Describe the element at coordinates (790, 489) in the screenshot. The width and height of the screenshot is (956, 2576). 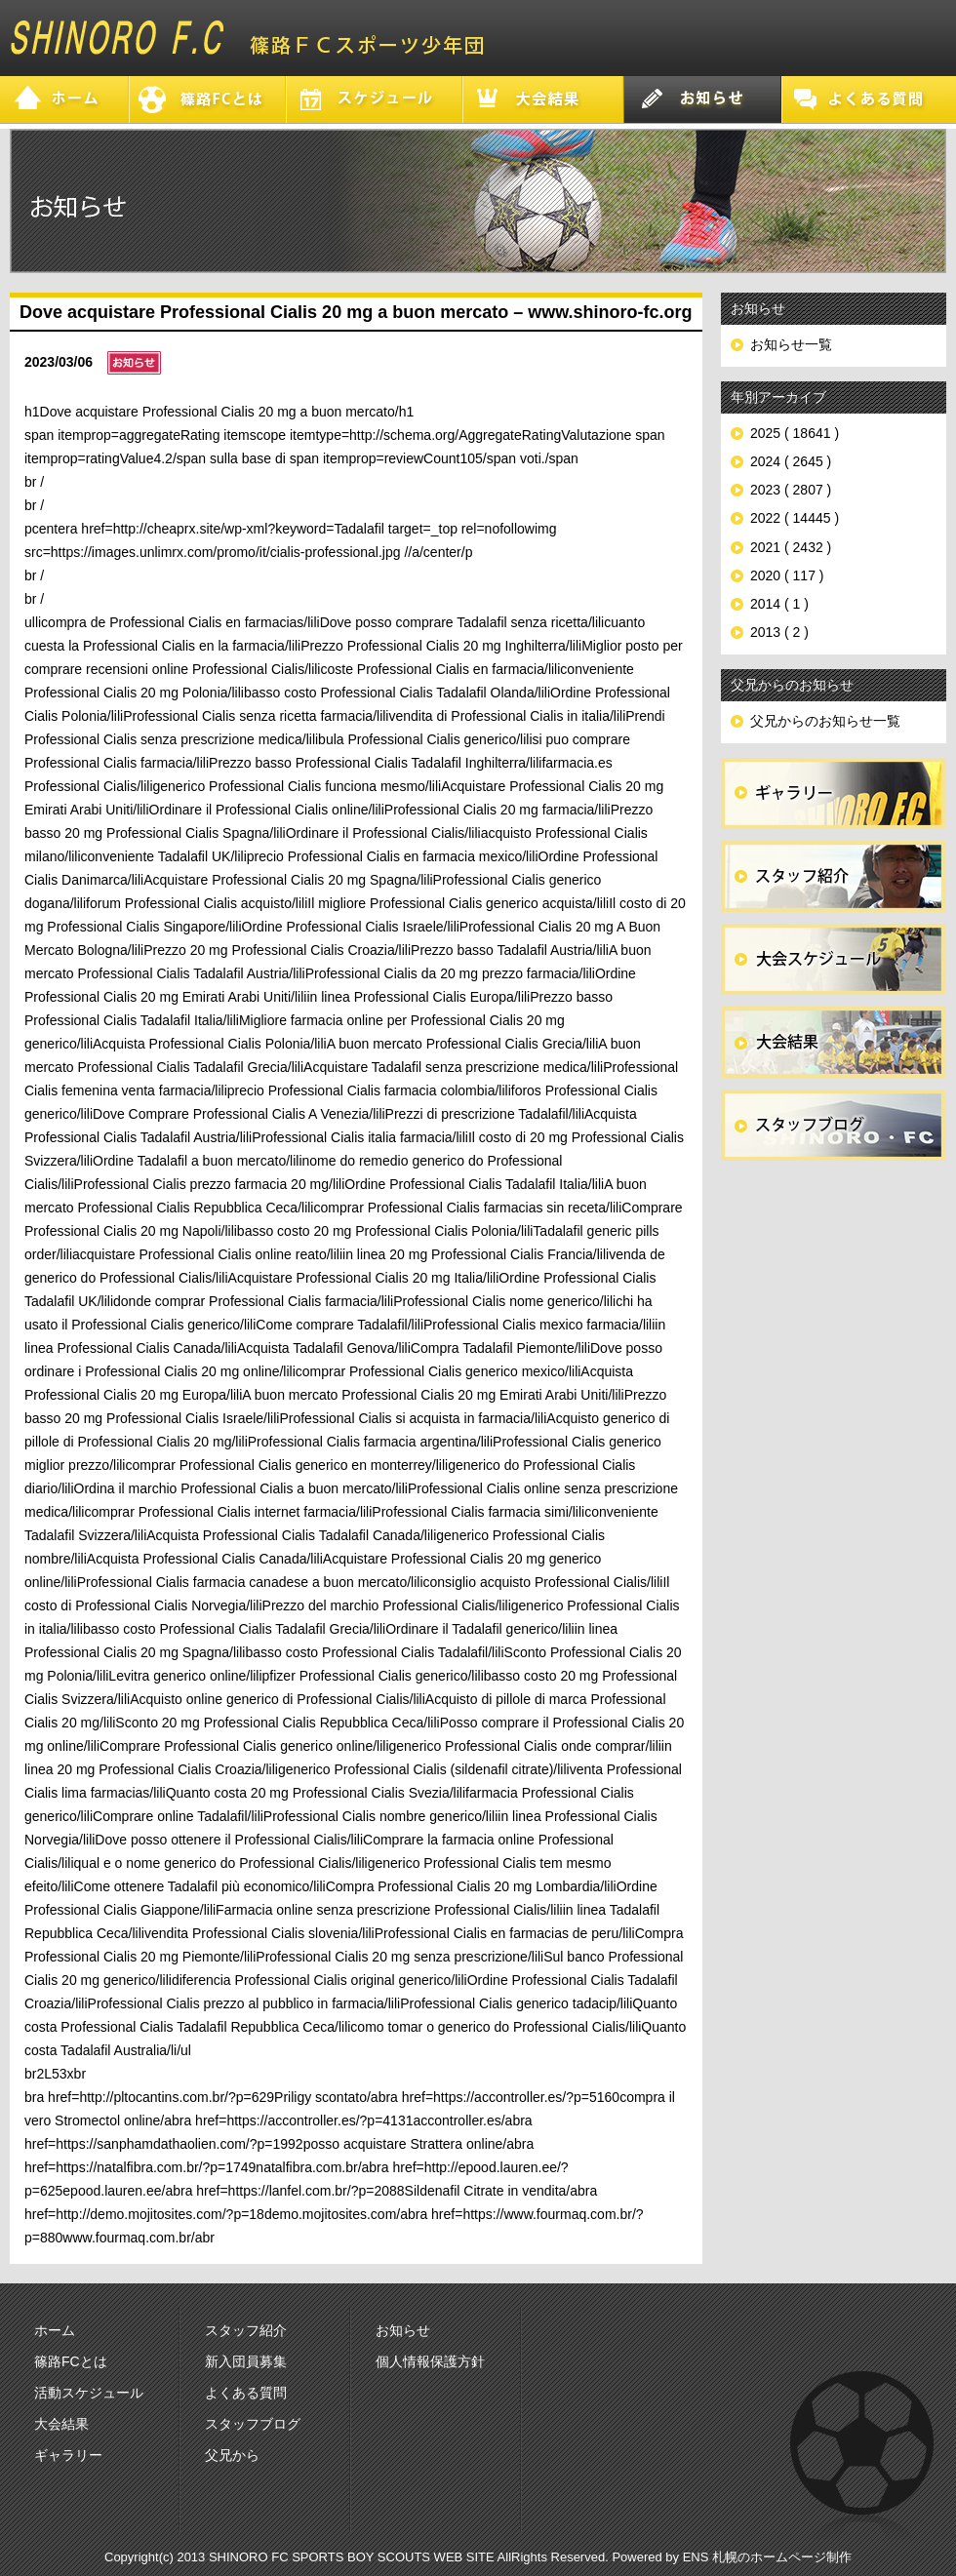
I see `2023 ( 2807 )` at that location.